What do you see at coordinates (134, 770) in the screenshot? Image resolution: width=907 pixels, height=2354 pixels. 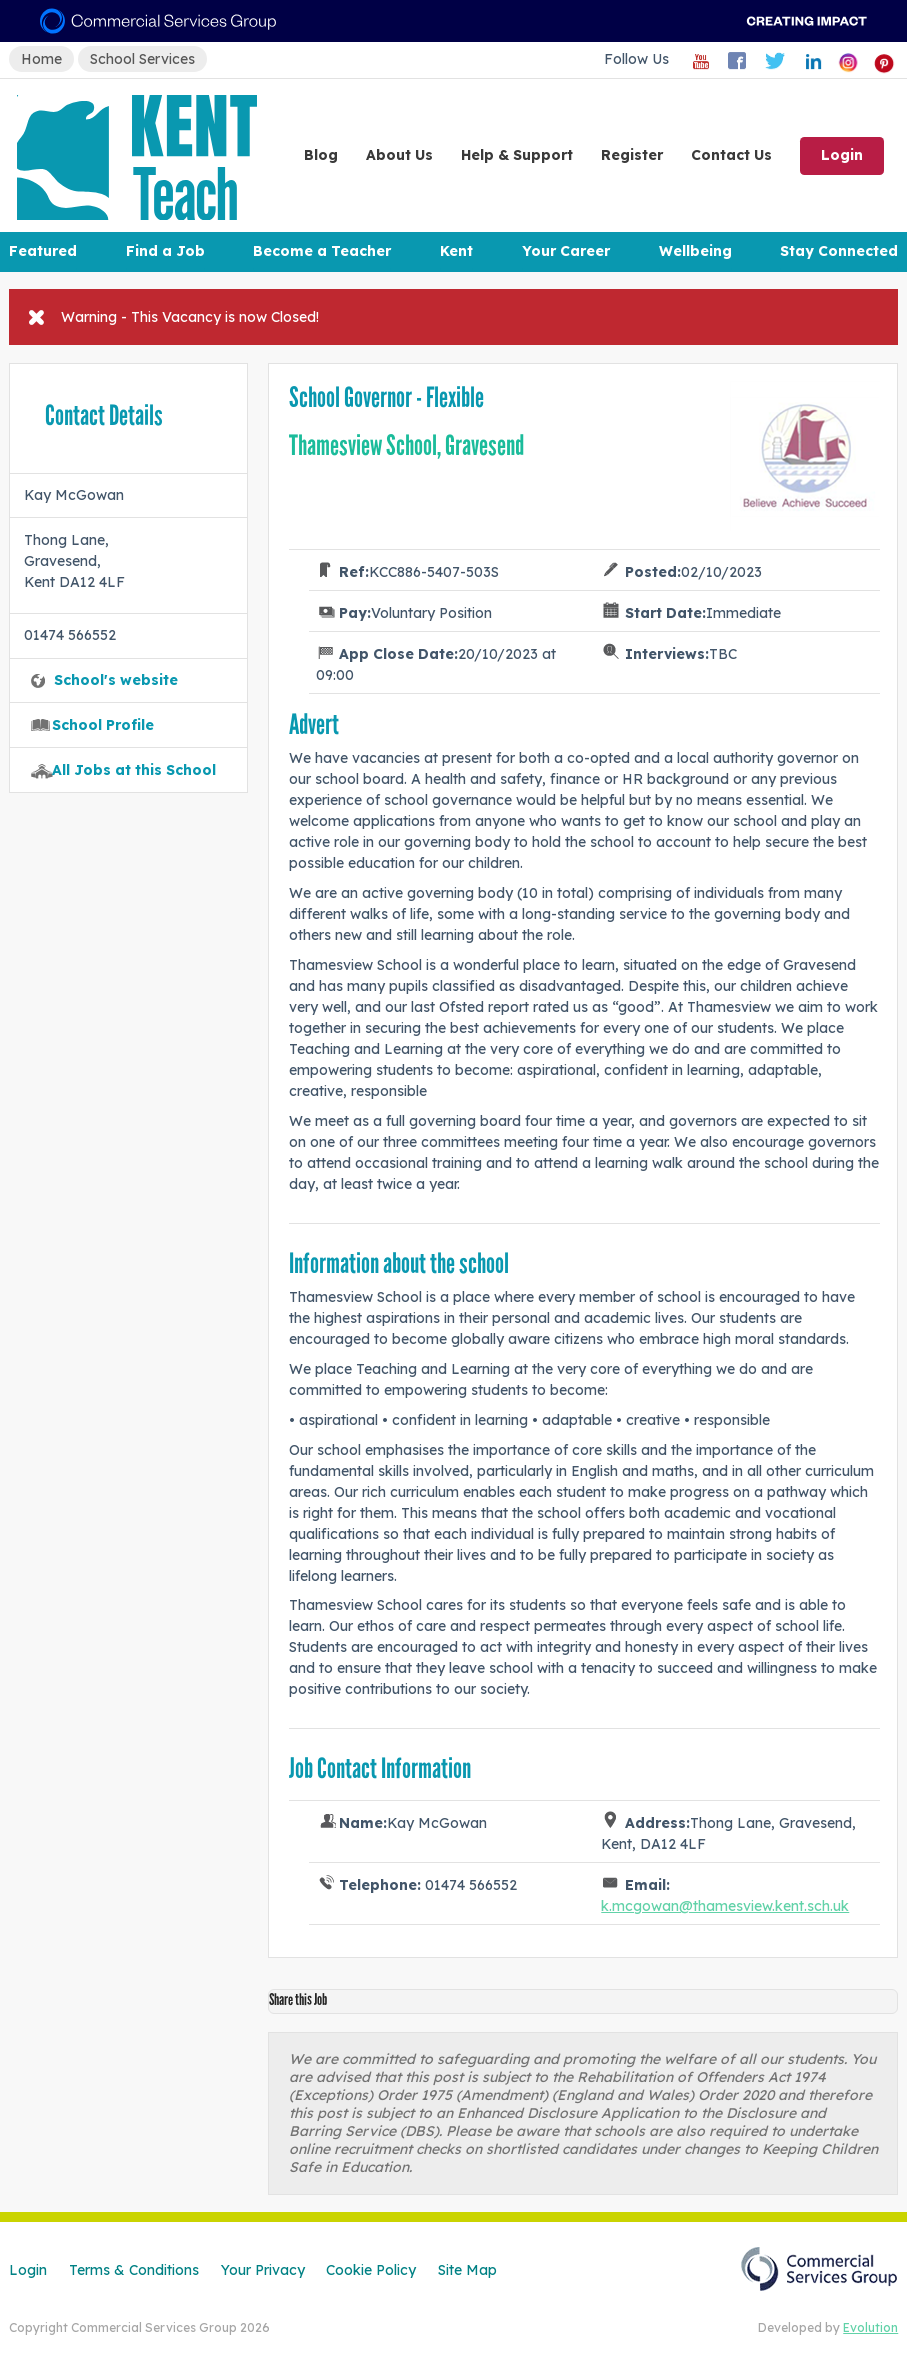 I see `All Jobs at this School` at bounding box center [134, 770].